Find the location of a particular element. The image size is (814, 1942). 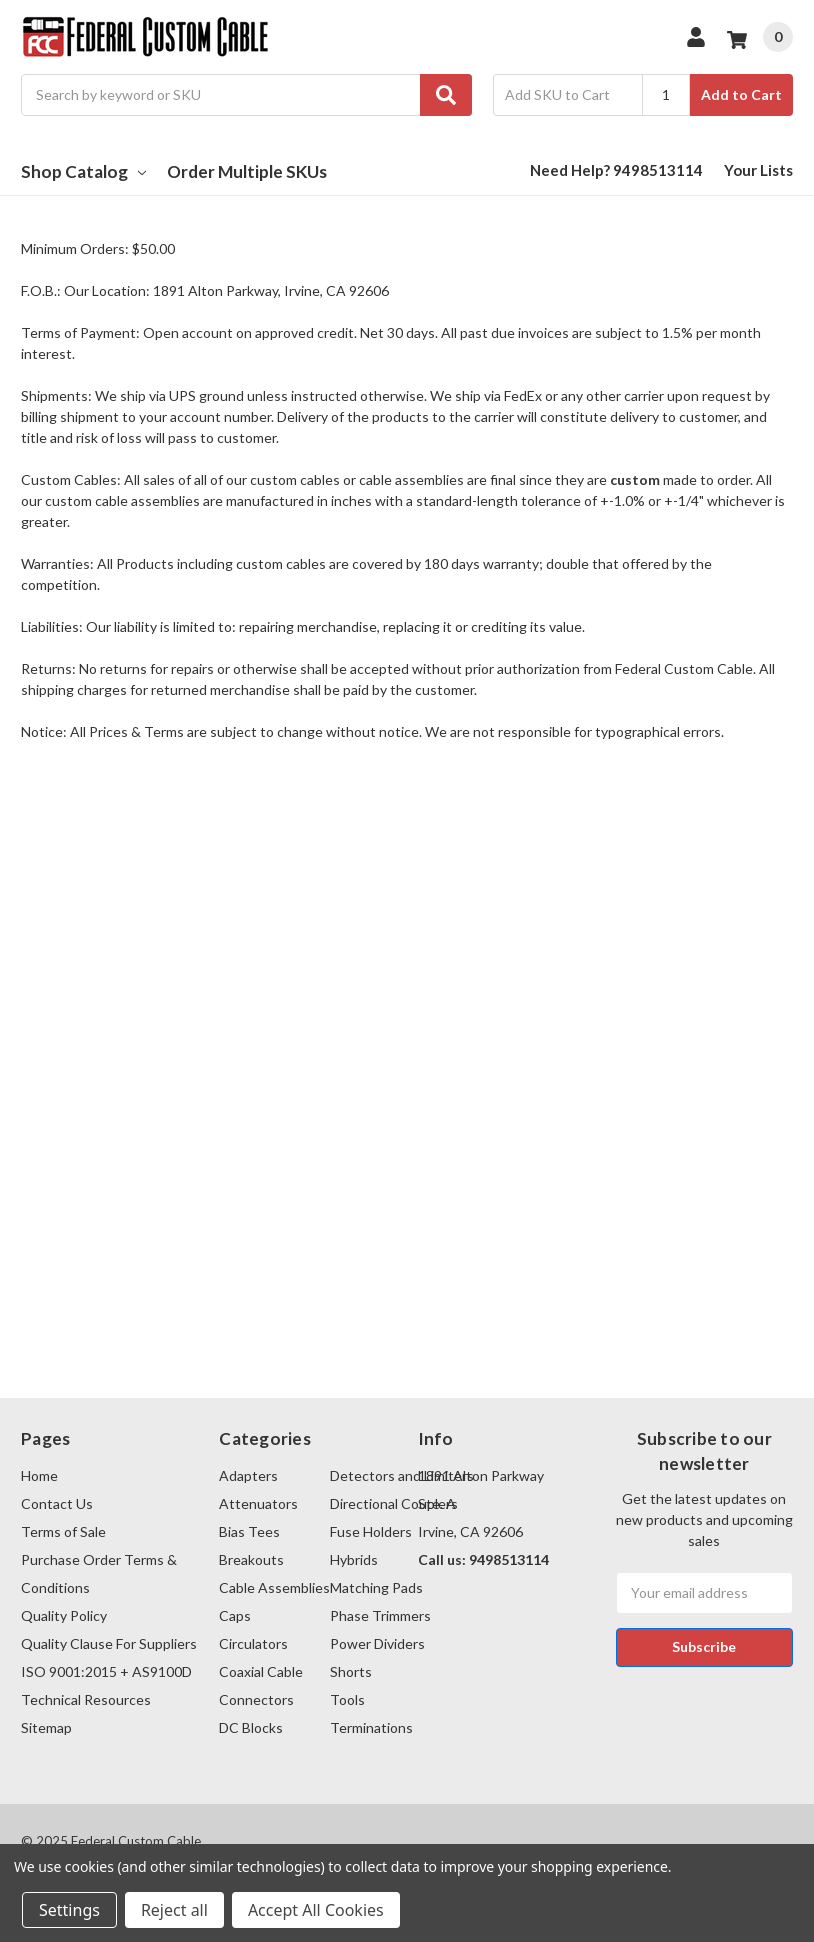

Contact Us is located at coordinates (57, 1503).